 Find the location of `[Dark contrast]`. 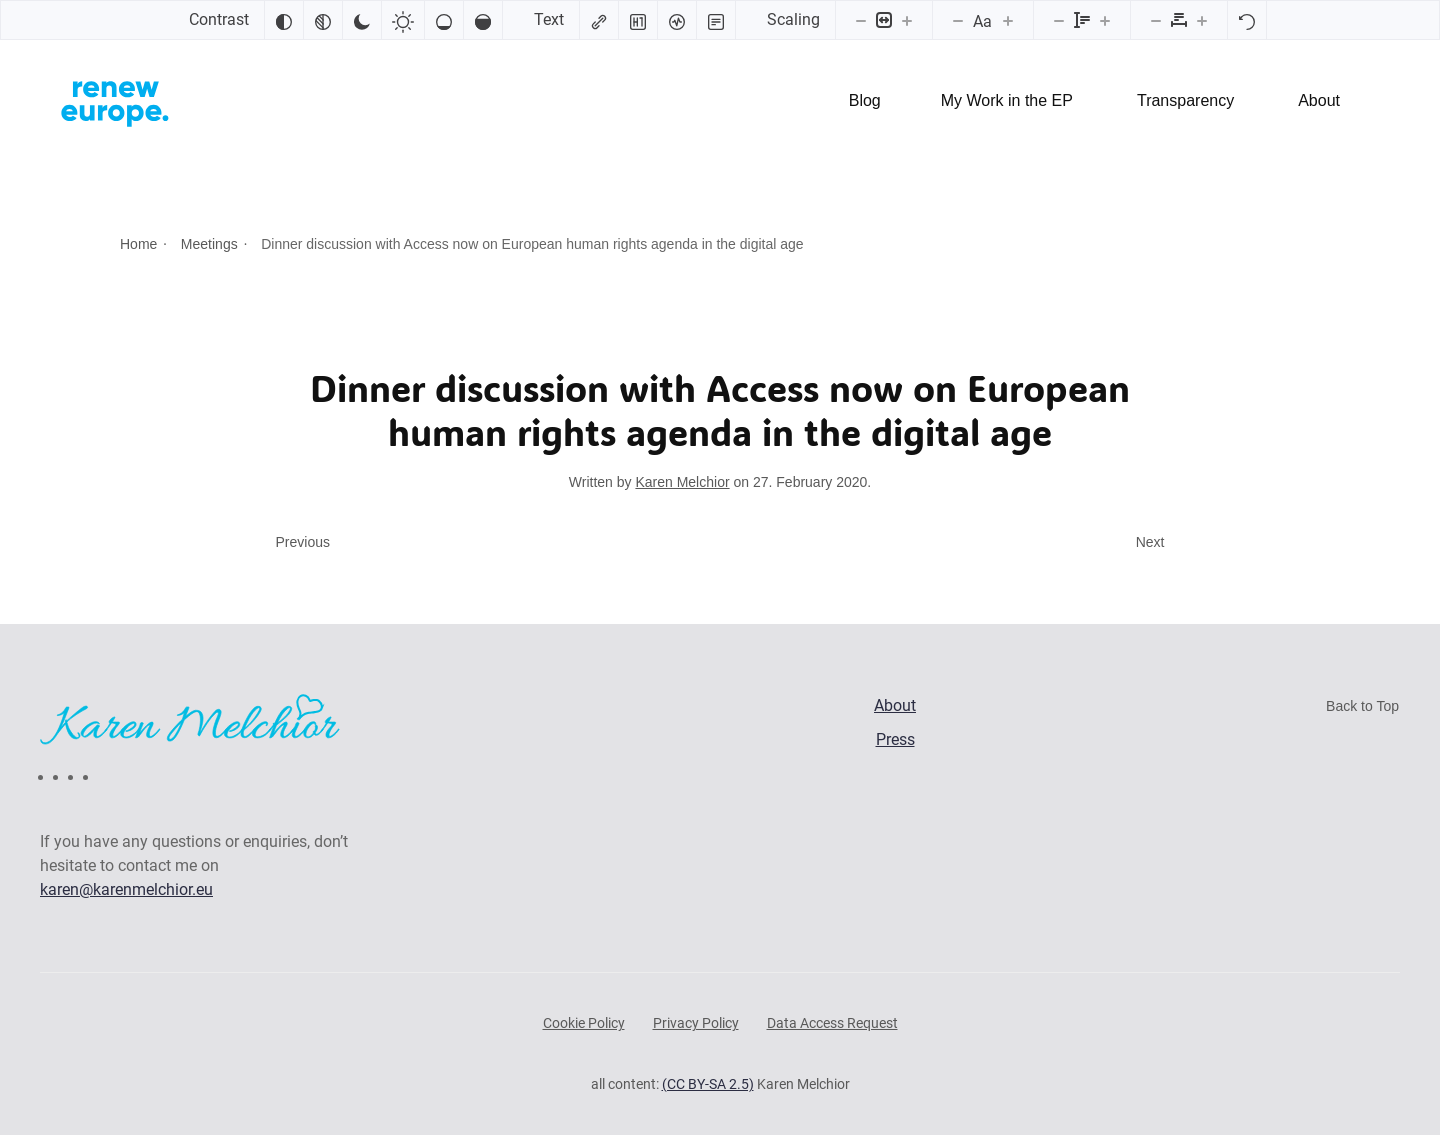

[Dark contrast] is located at coordinates (362, 20).